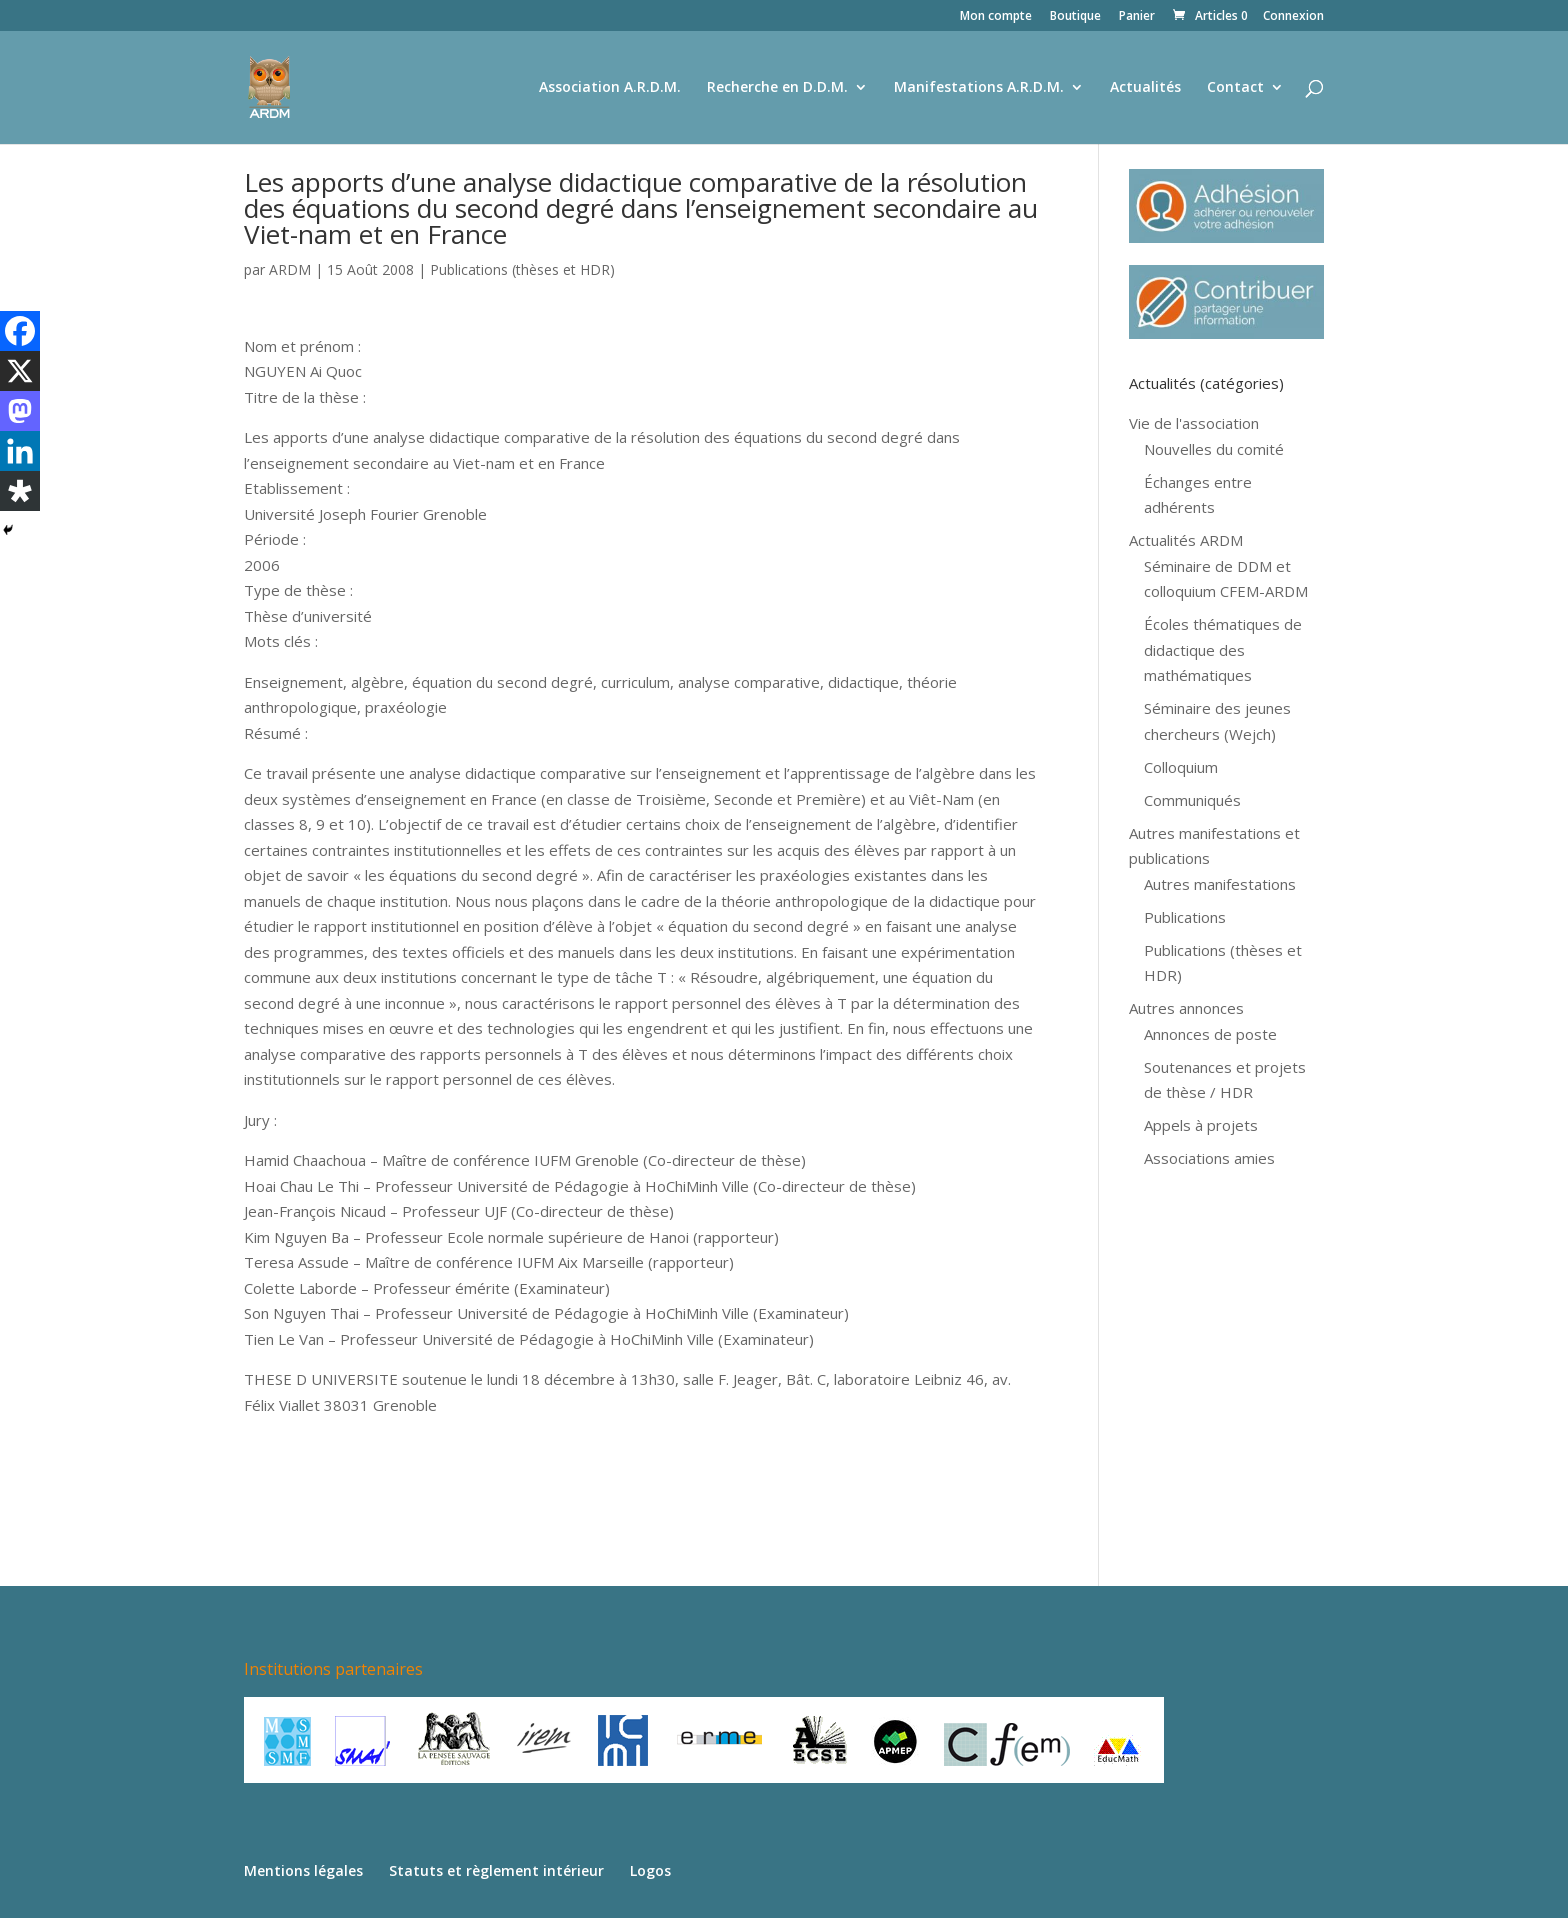  Describe the element at coordinates (1075, 17) in the screenshot. I see `Boutique` at that location.